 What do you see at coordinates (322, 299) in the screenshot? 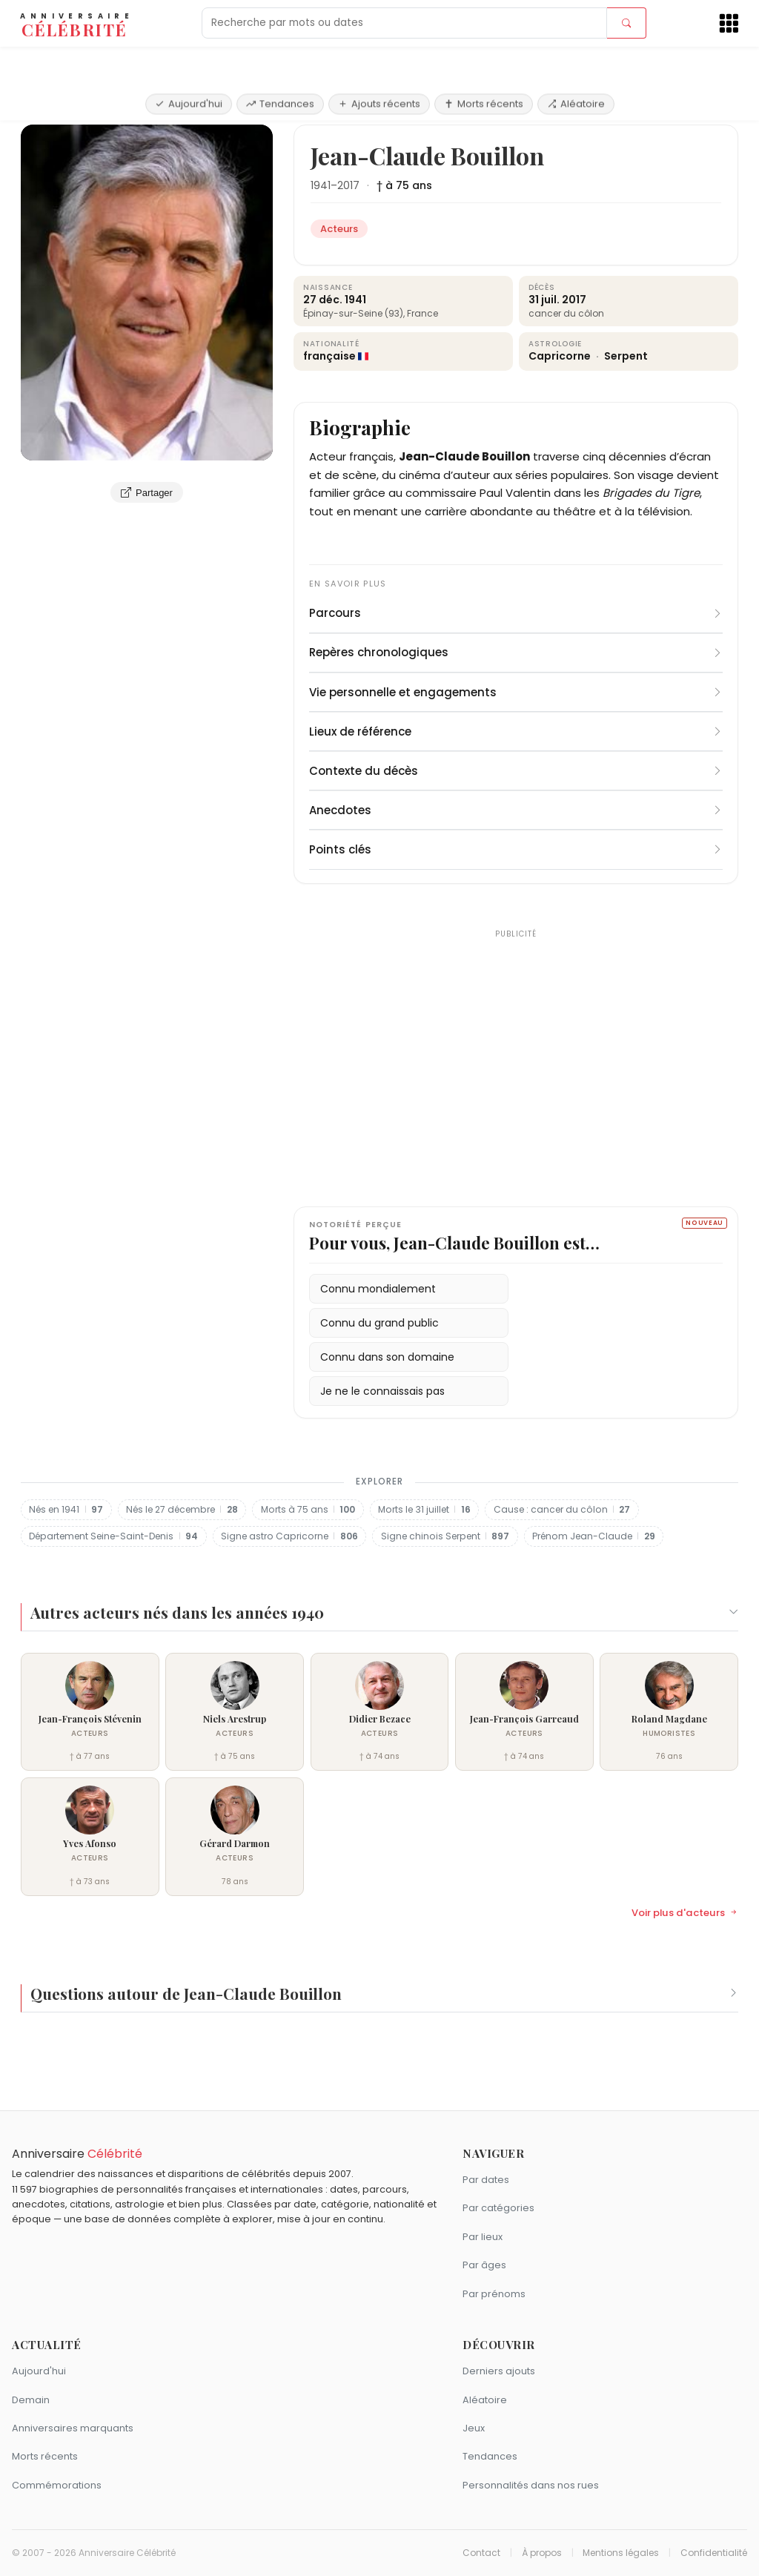
I see `27 déc.` at bounding box center [322, 299].